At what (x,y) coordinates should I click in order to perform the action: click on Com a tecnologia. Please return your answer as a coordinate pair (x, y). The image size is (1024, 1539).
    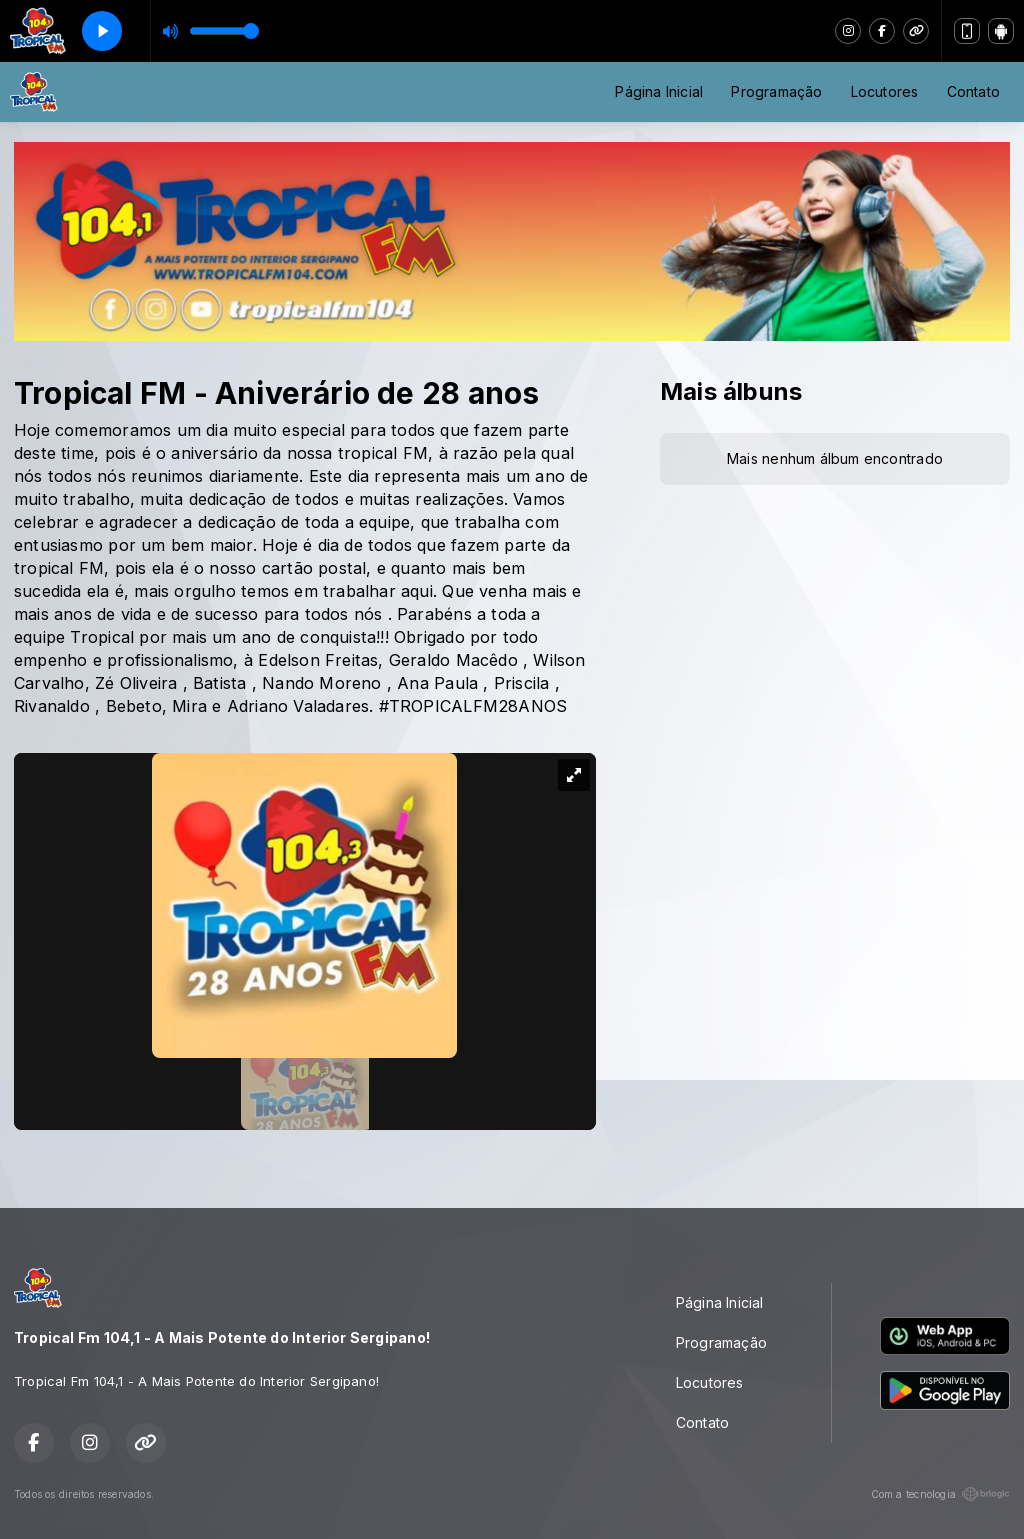
    Looking at the image, I should click on (940, 1494).